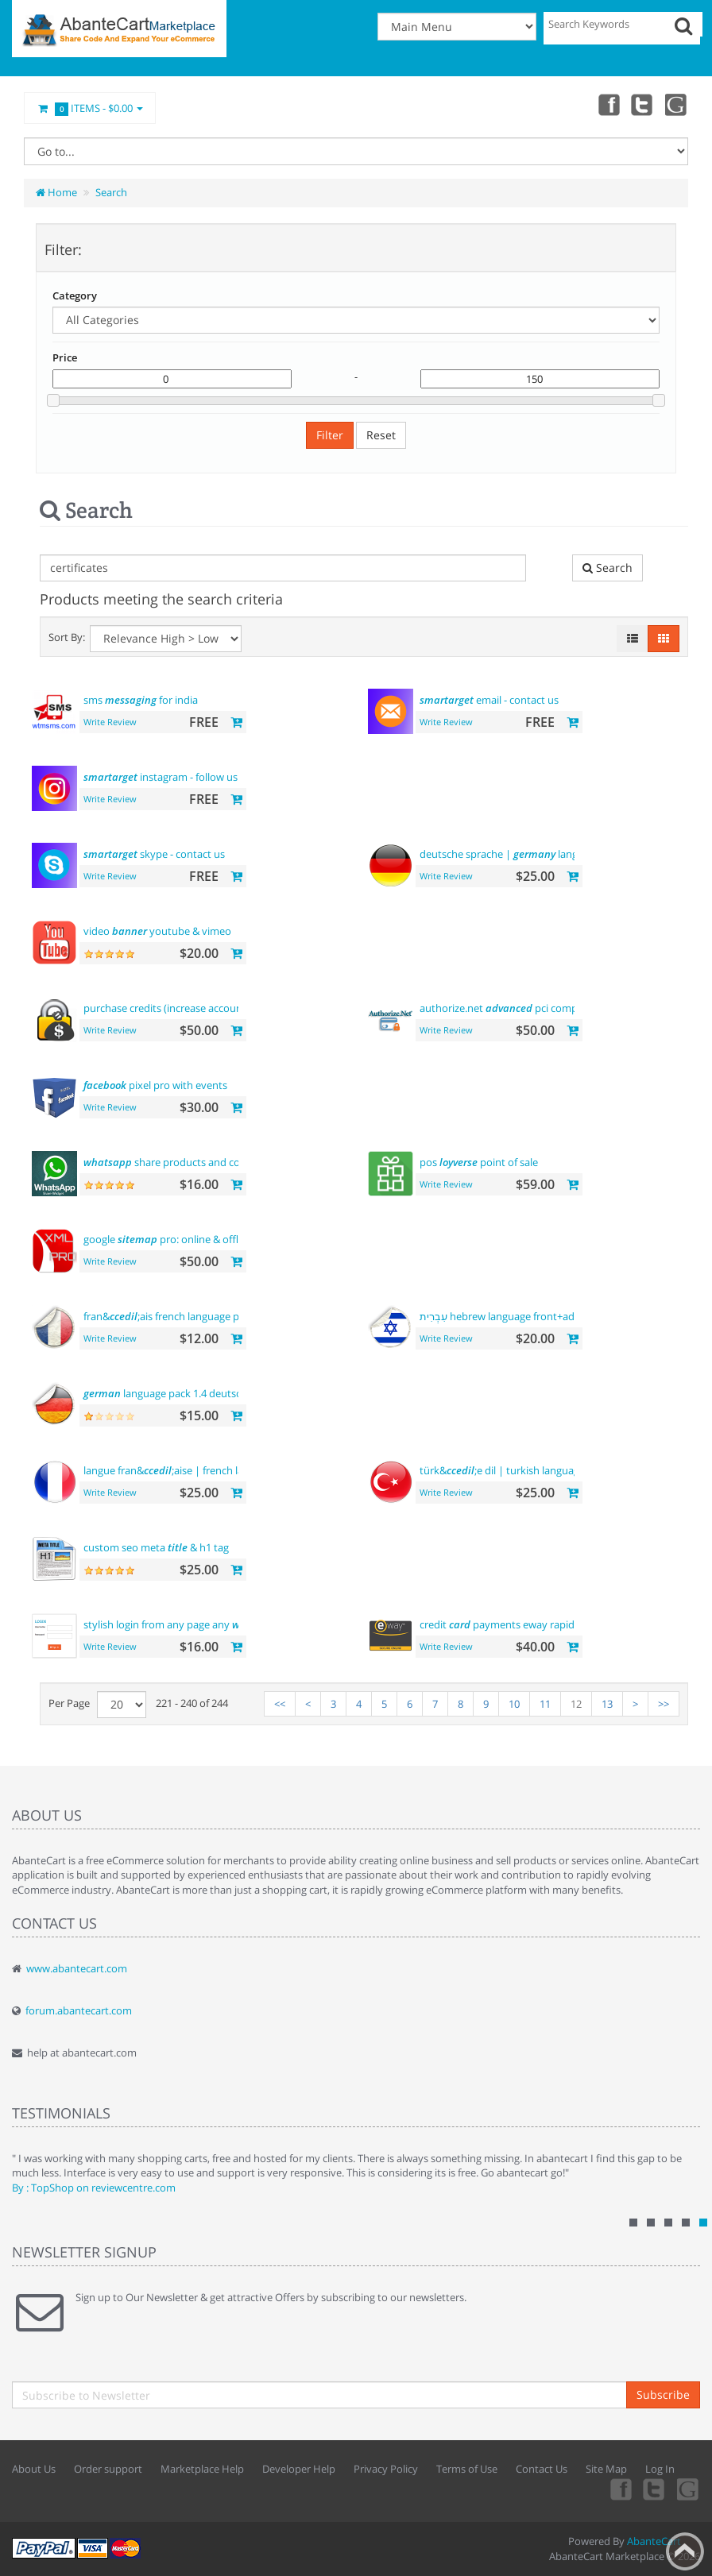  I want to click on עִבְרִית hebrew language front+admin+, so click(514, 1316).